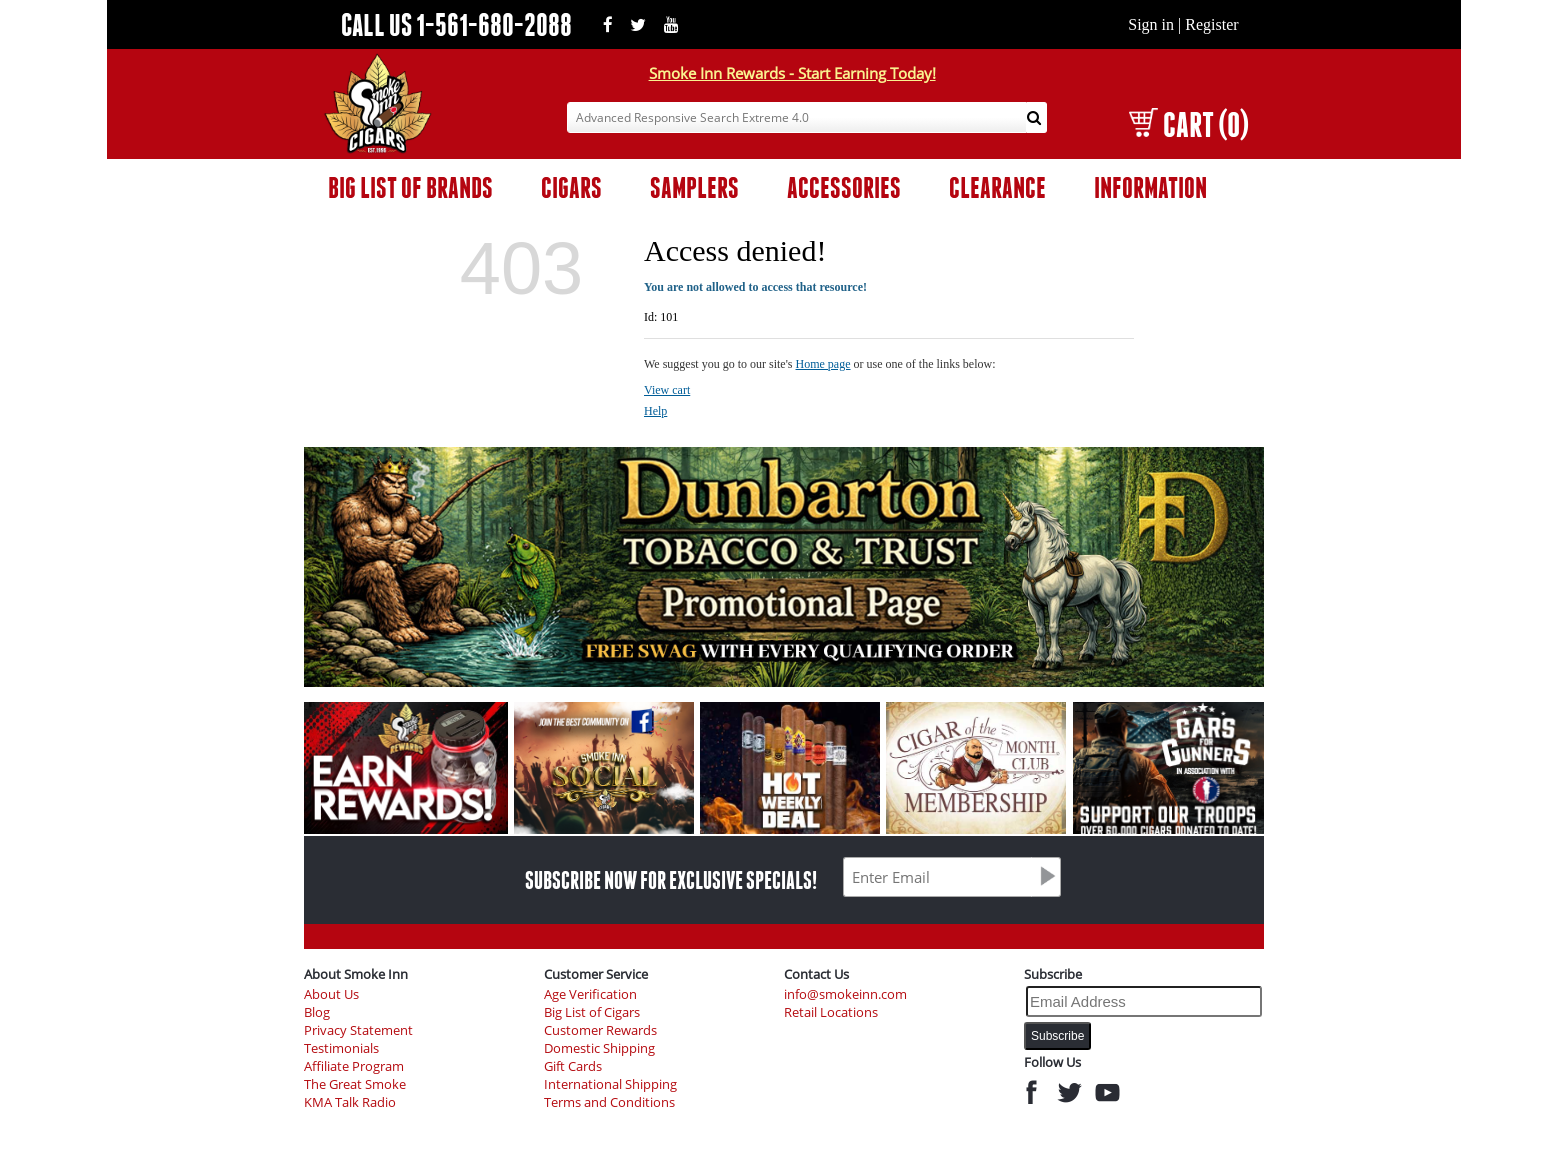 This screenshot has height=1163, width=1568. Describe the element at coordinates (317, 1012) in the screenshot. I see `Blog` at that location.